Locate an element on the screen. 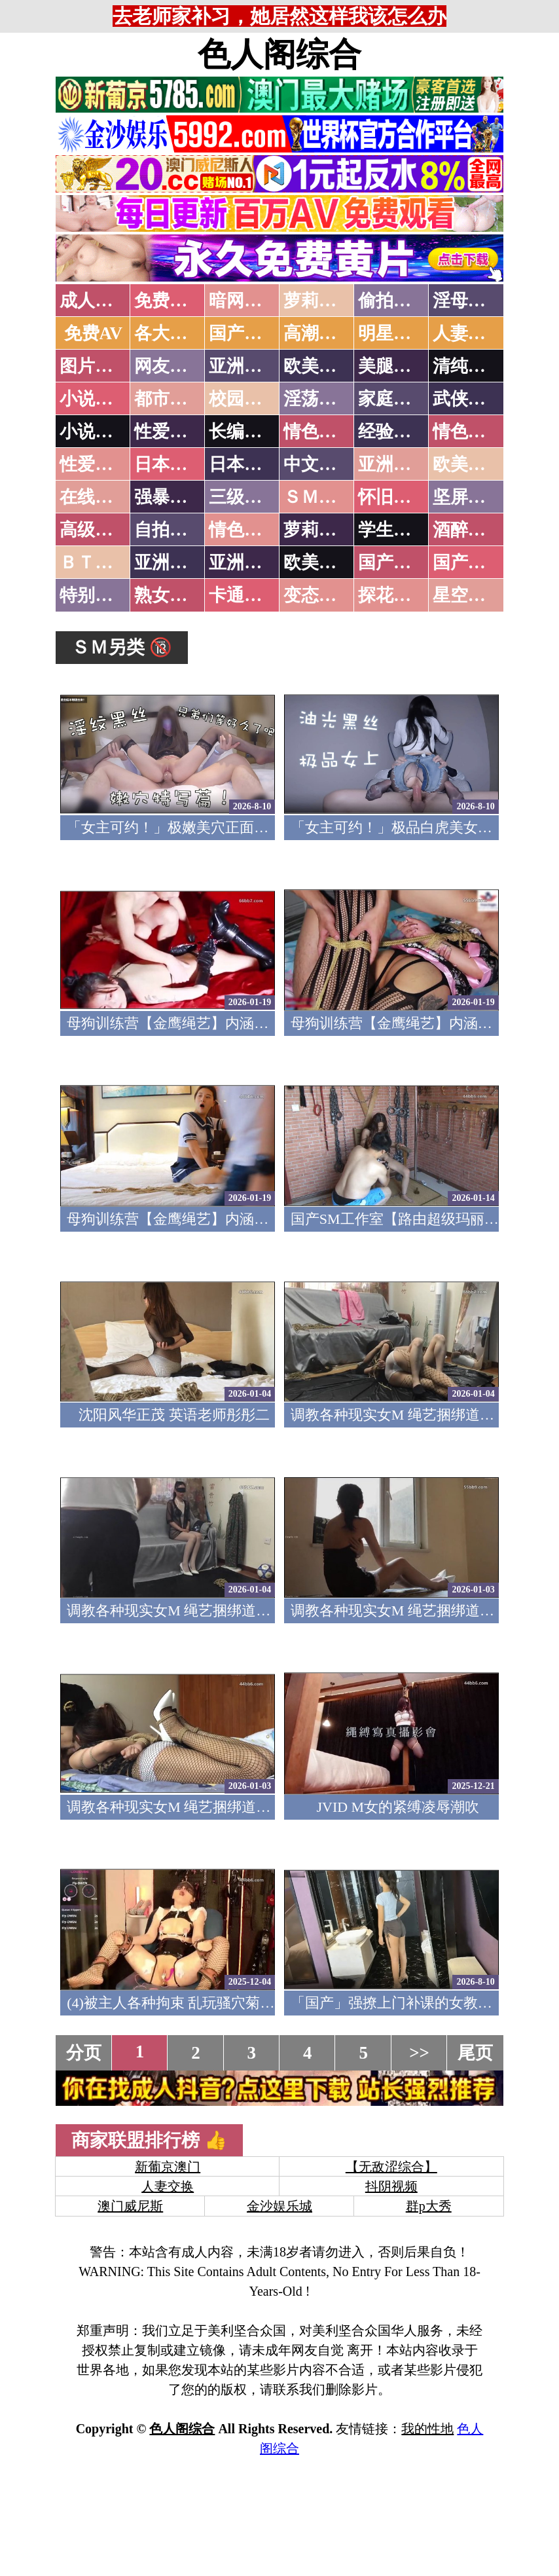  (4)被主人各种拘束 乱玩骚穴菊花 淫语潮吹痉挛5 is located at coordinates (219, 2003).